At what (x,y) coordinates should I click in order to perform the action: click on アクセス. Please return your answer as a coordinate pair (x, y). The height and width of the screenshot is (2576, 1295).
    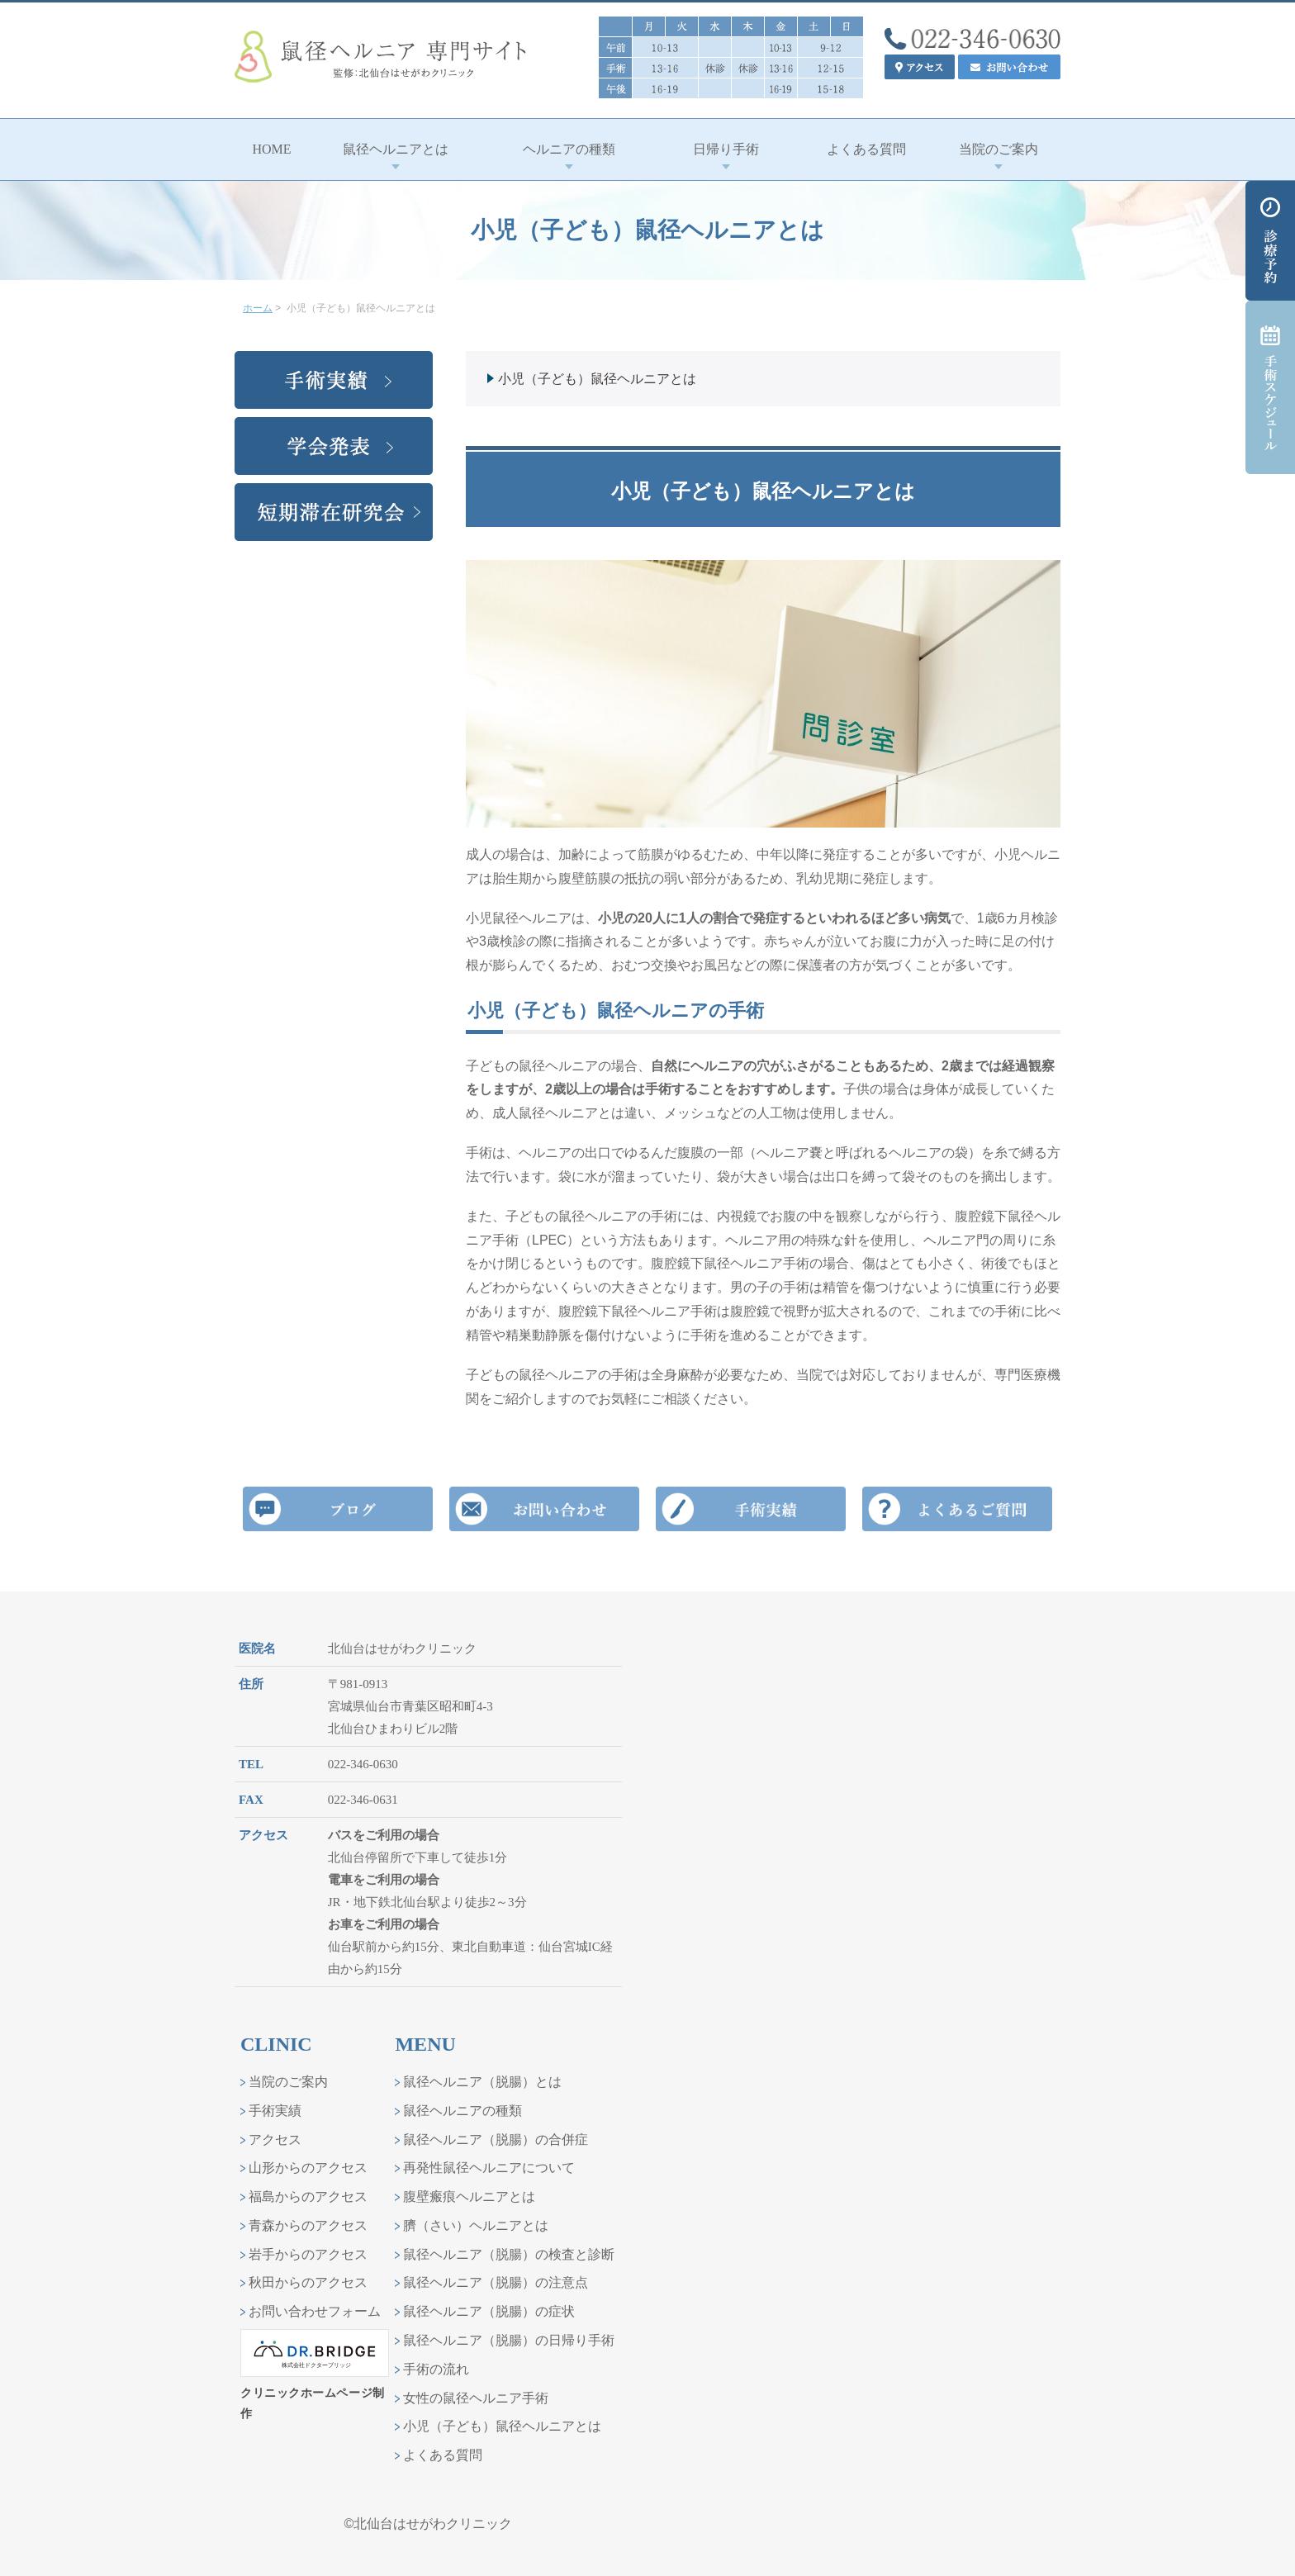
    Looking at the image, I should click on (275, 2139).